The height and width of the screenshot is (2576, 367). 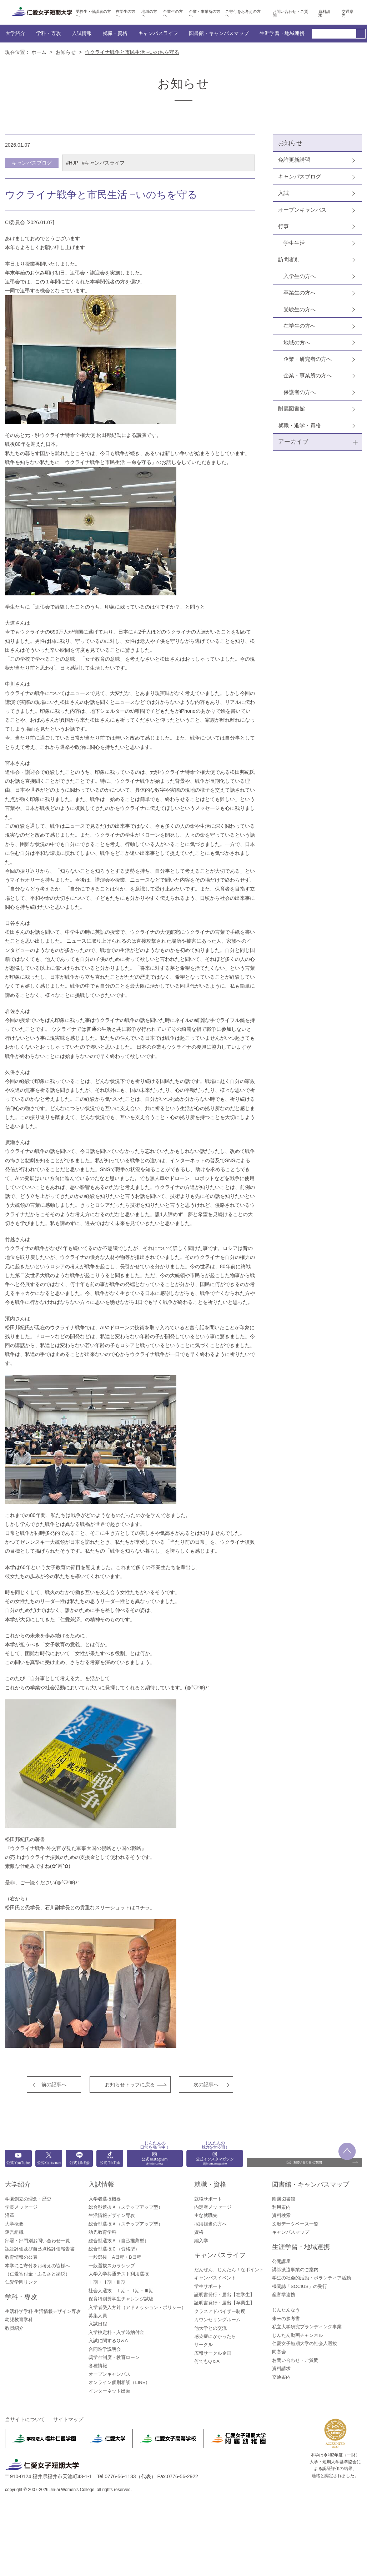 What do you see at coordinates (219, 2311) in the screenshot?
I see `クラスアドバイザー制度` at bounding box center [219, 2311].